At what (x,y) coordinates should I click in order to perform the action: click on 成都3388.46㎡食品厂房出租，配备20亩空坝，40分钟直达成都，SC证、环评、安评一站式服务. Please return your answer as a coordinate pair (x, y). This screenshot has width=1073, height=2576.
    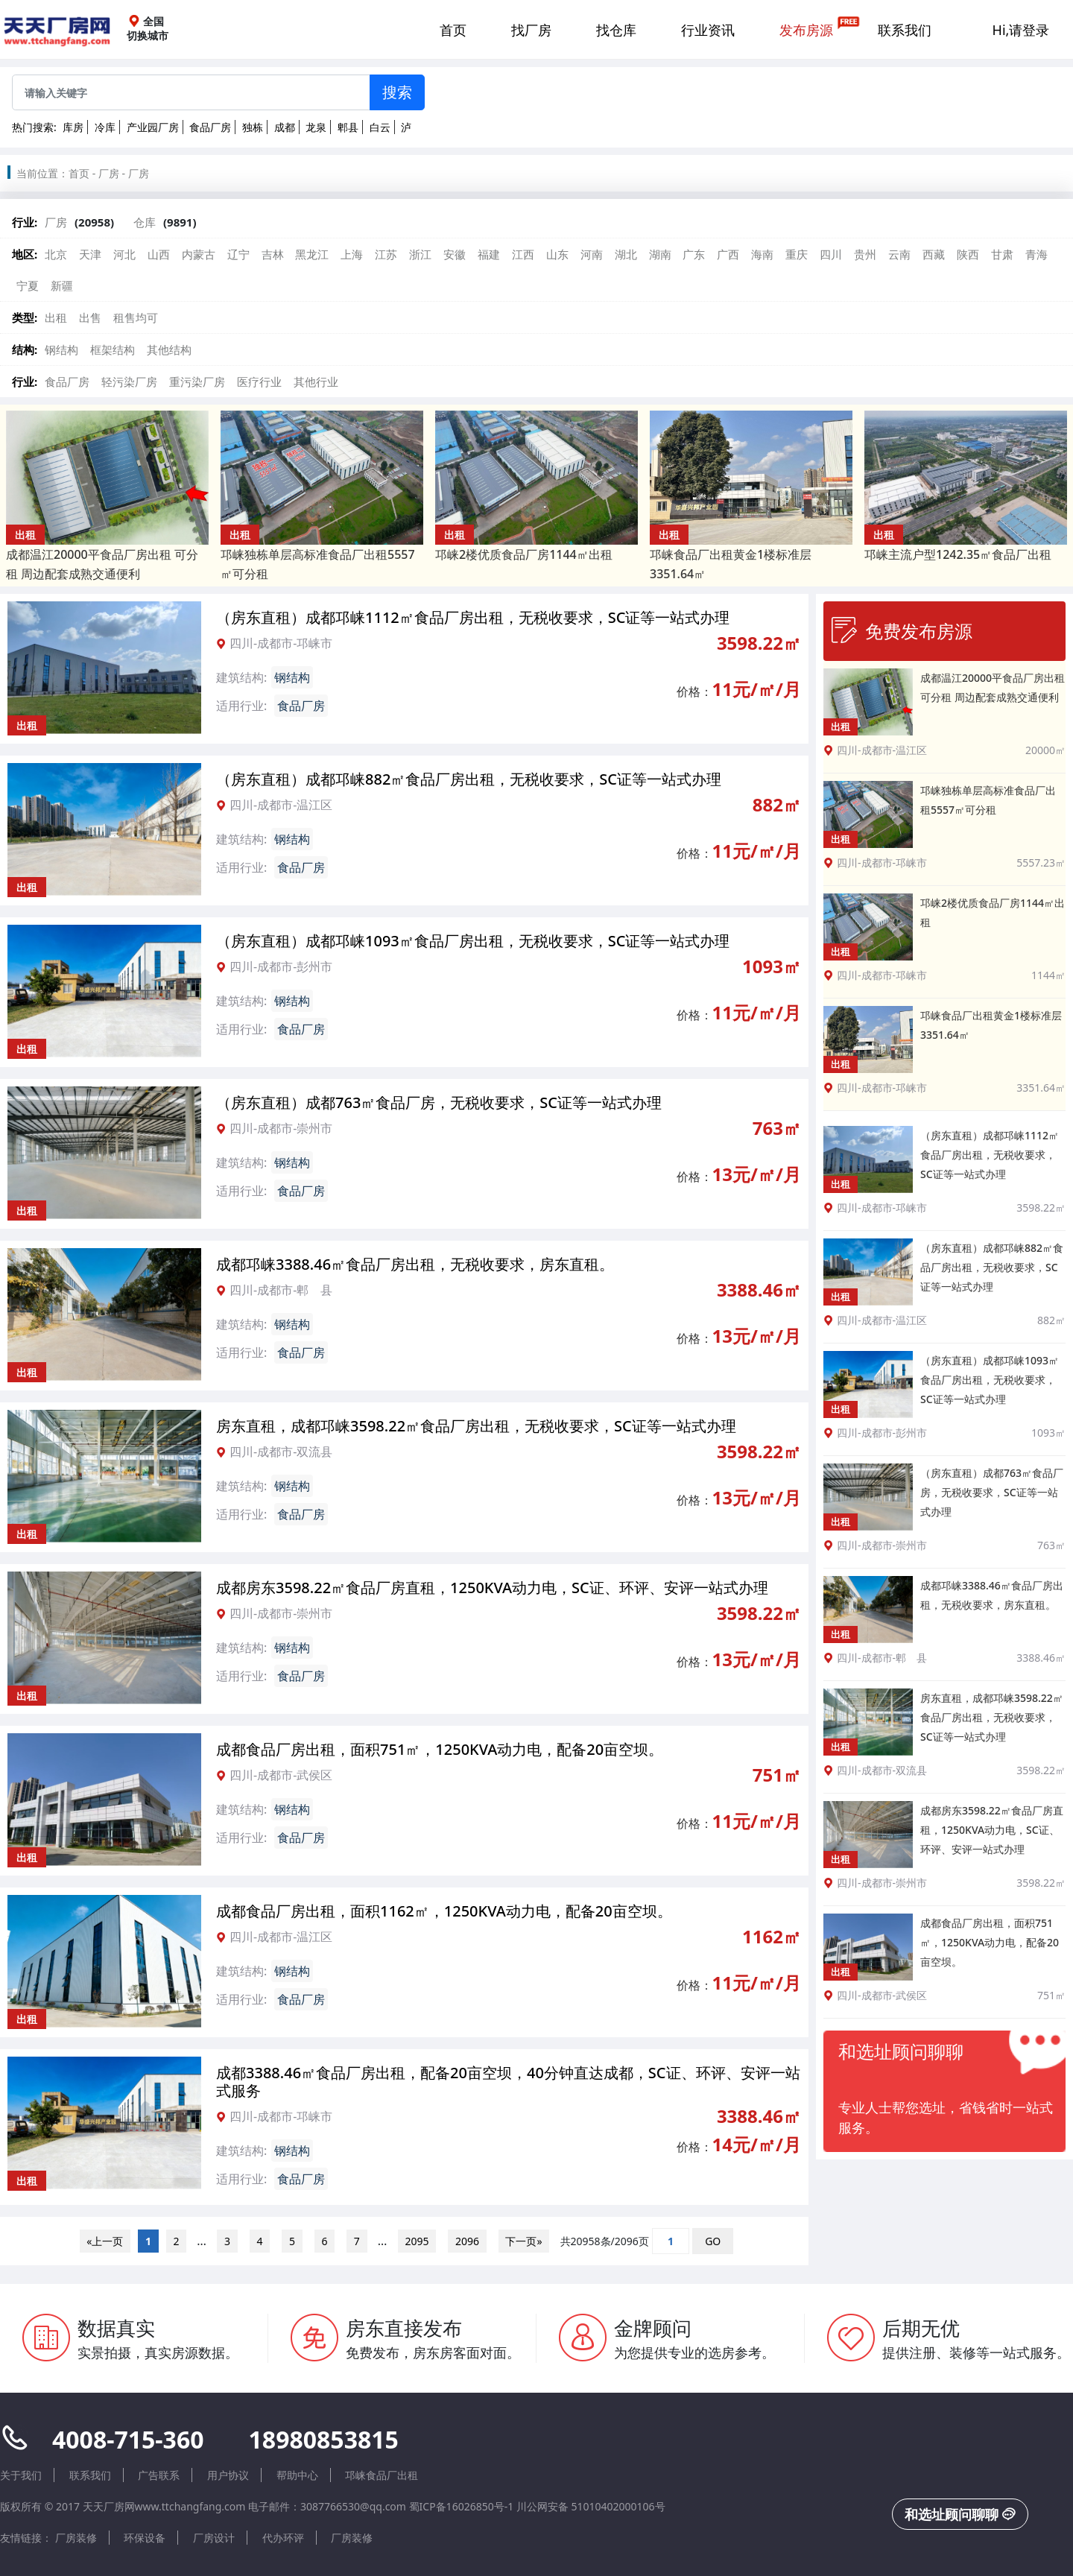
    Looking at the image, I should click on (508, 2082).